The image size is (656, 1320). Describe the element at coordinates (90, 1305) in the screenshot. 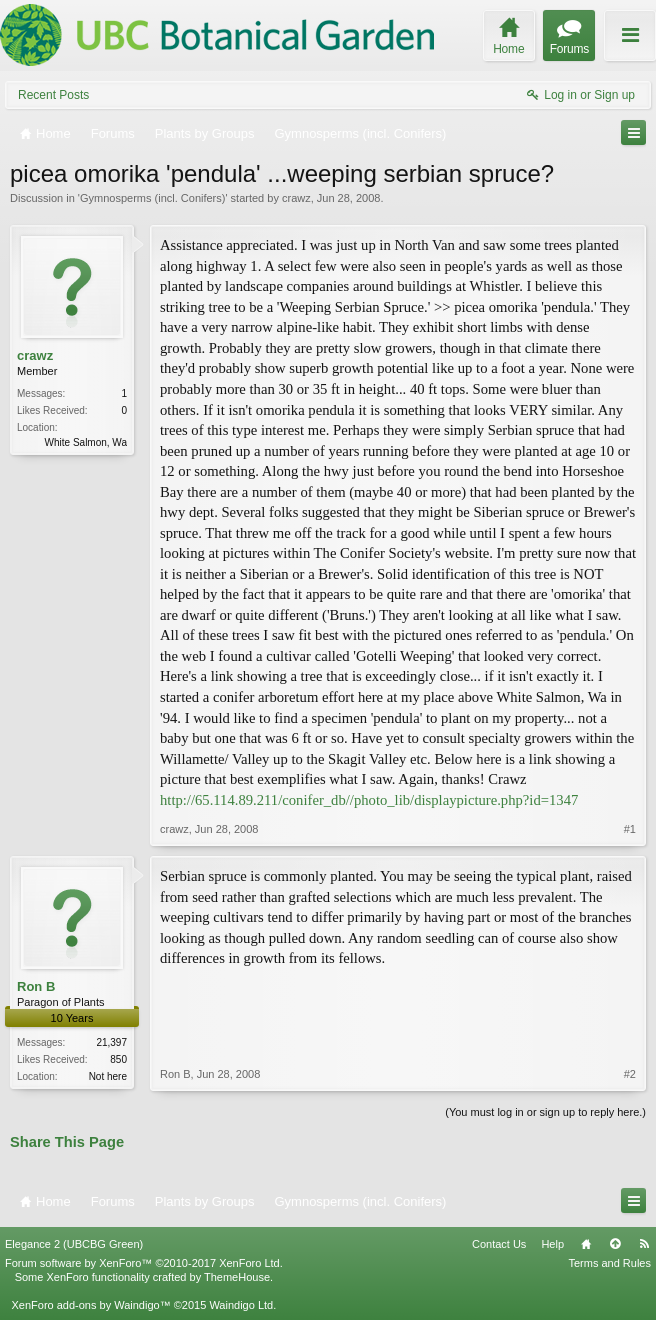

I see `XenForo add-ons by Waindigo™` at that location.